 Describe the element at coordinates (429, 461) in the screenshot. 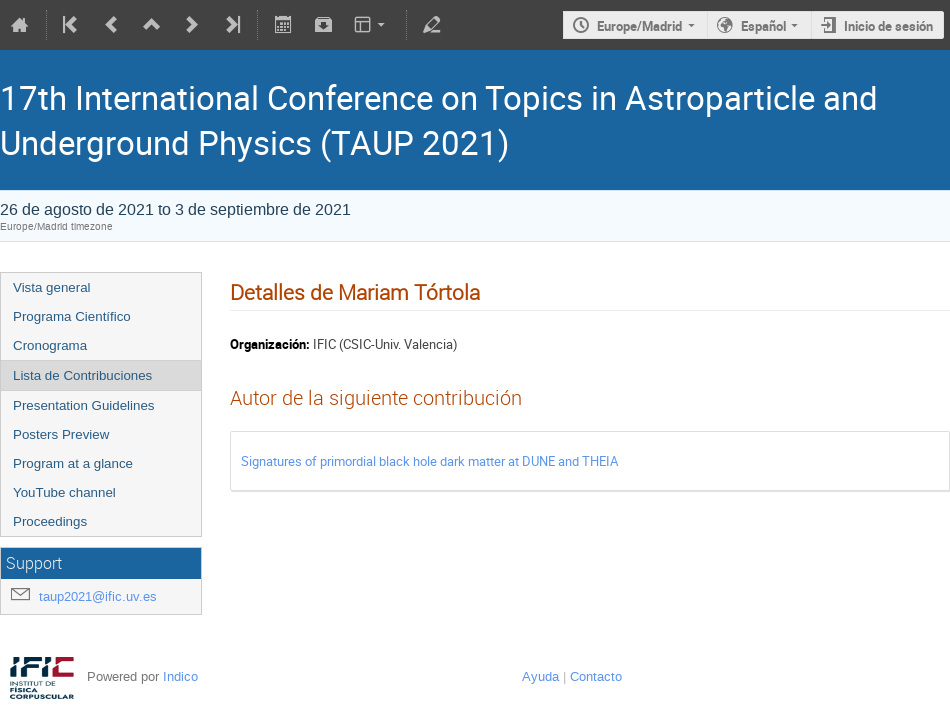

I see `Signatures of primordial black hole dark matter at DUNE and THEIA` at that location.